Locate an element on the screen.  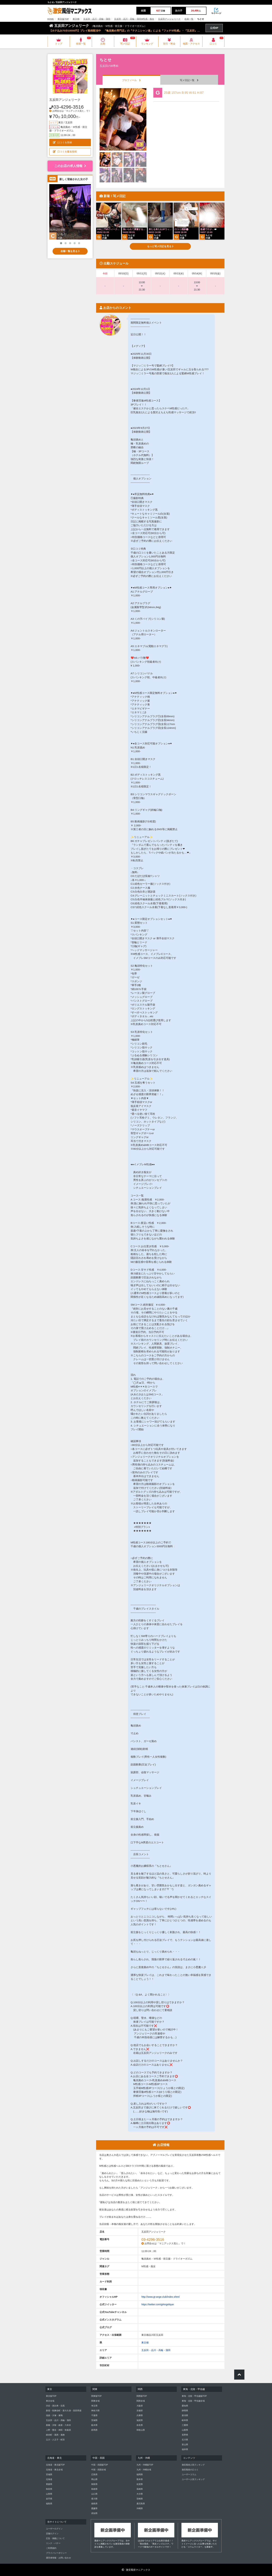
香川県 is located at coordinates (94, 2499).